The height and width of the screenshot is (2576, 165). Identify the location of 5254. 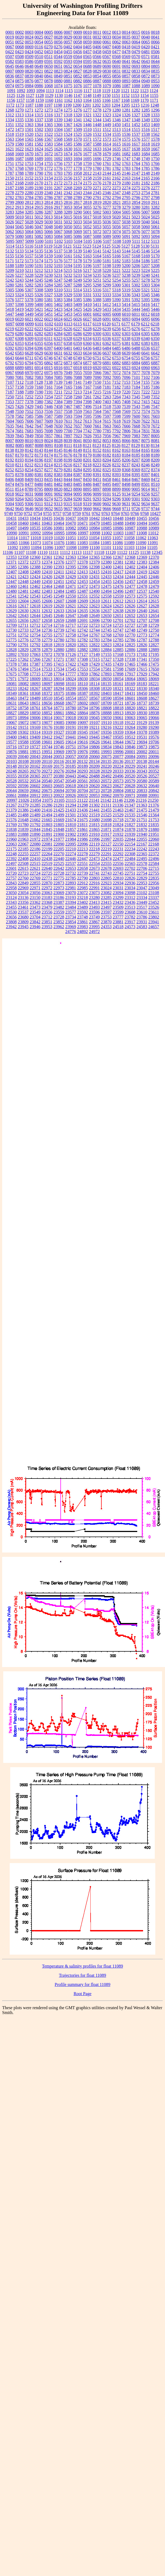
(116, 280).